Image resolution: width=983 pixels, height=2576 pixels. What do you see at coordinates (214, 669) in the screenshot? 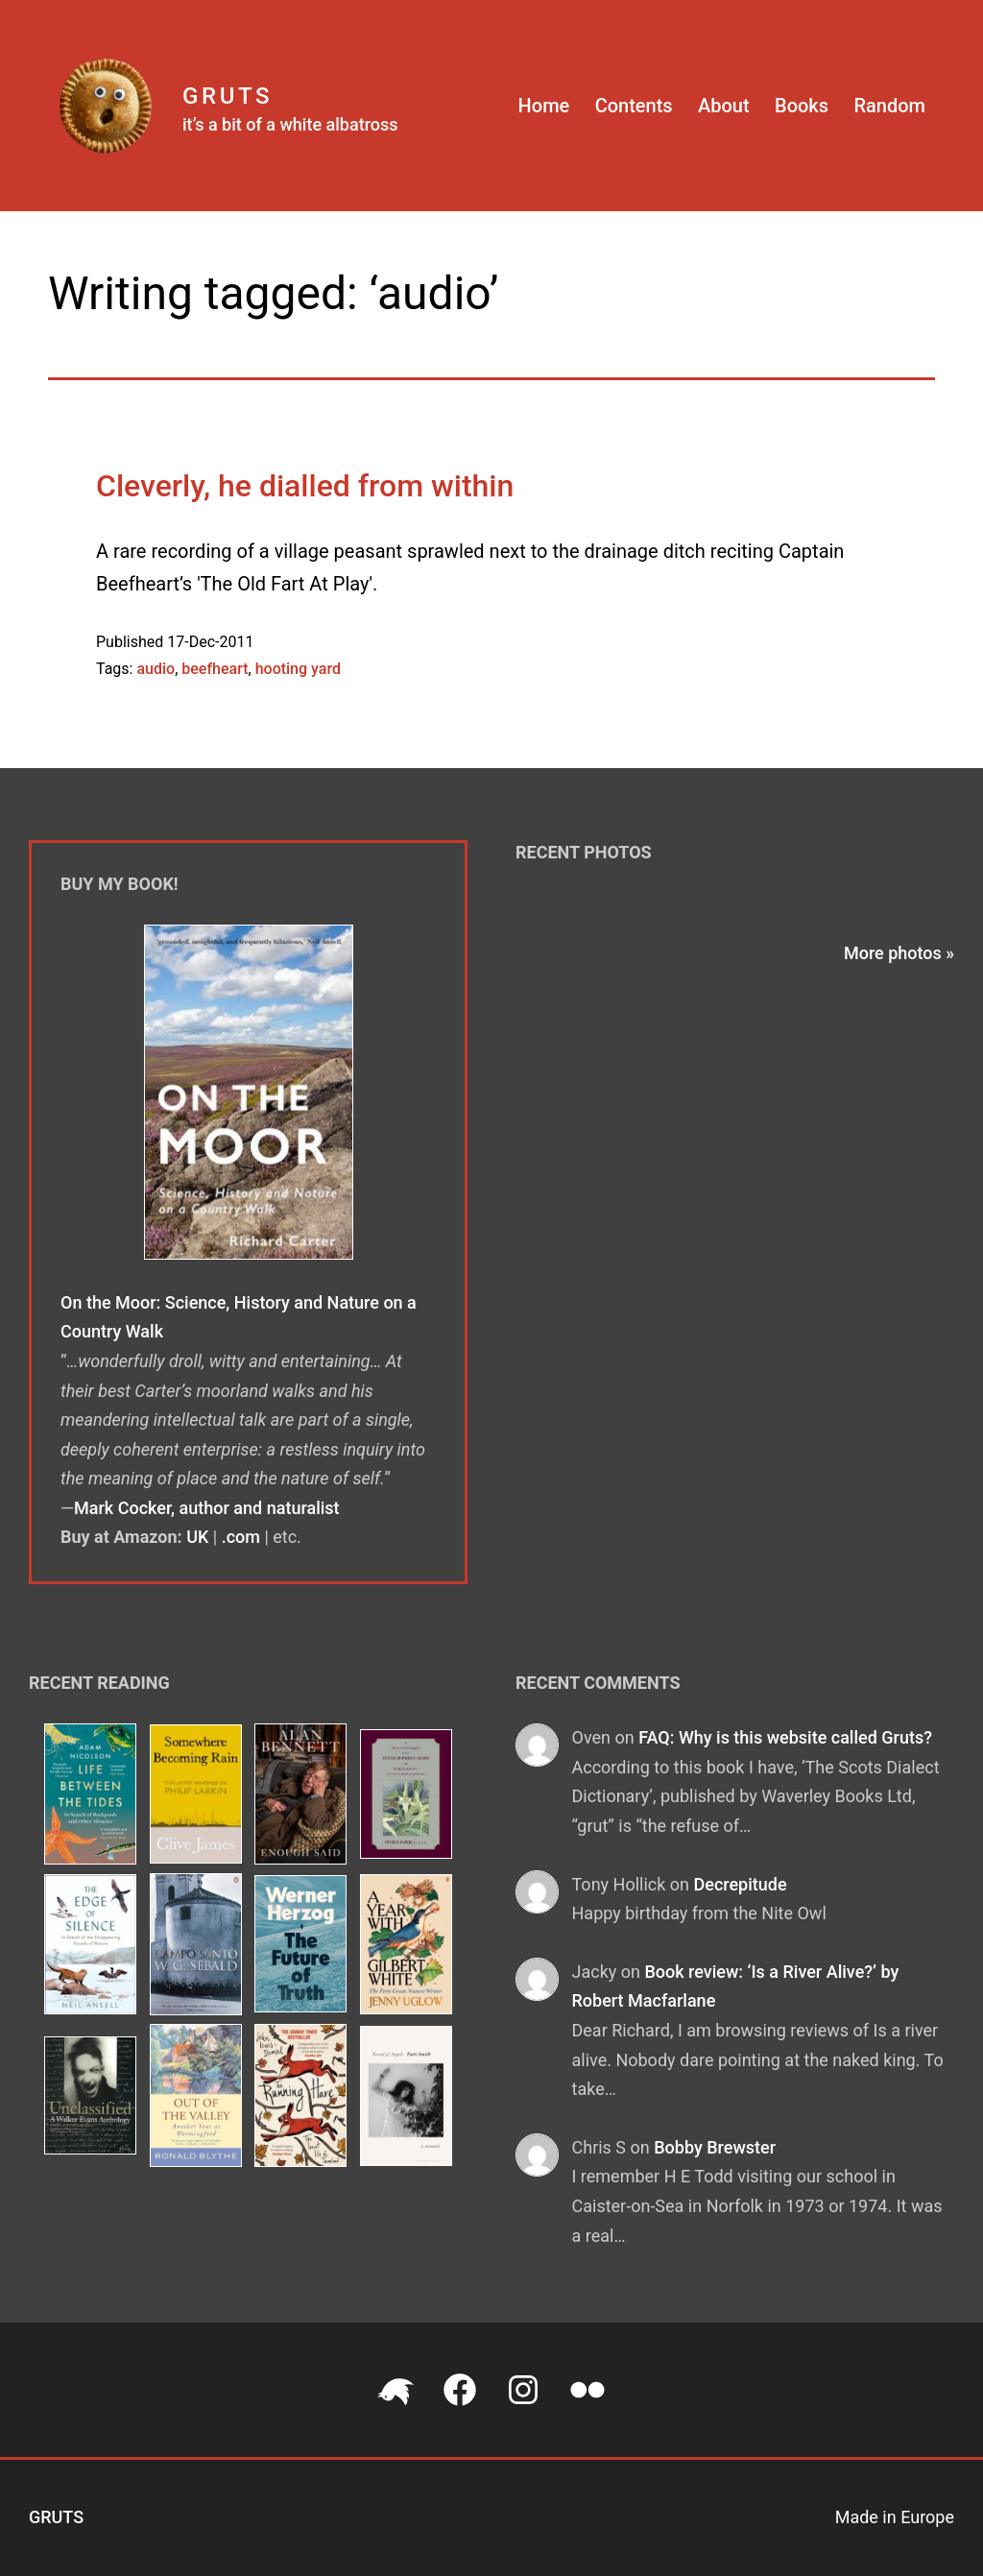
I see `beefheart` at bounding box center [214, 669].